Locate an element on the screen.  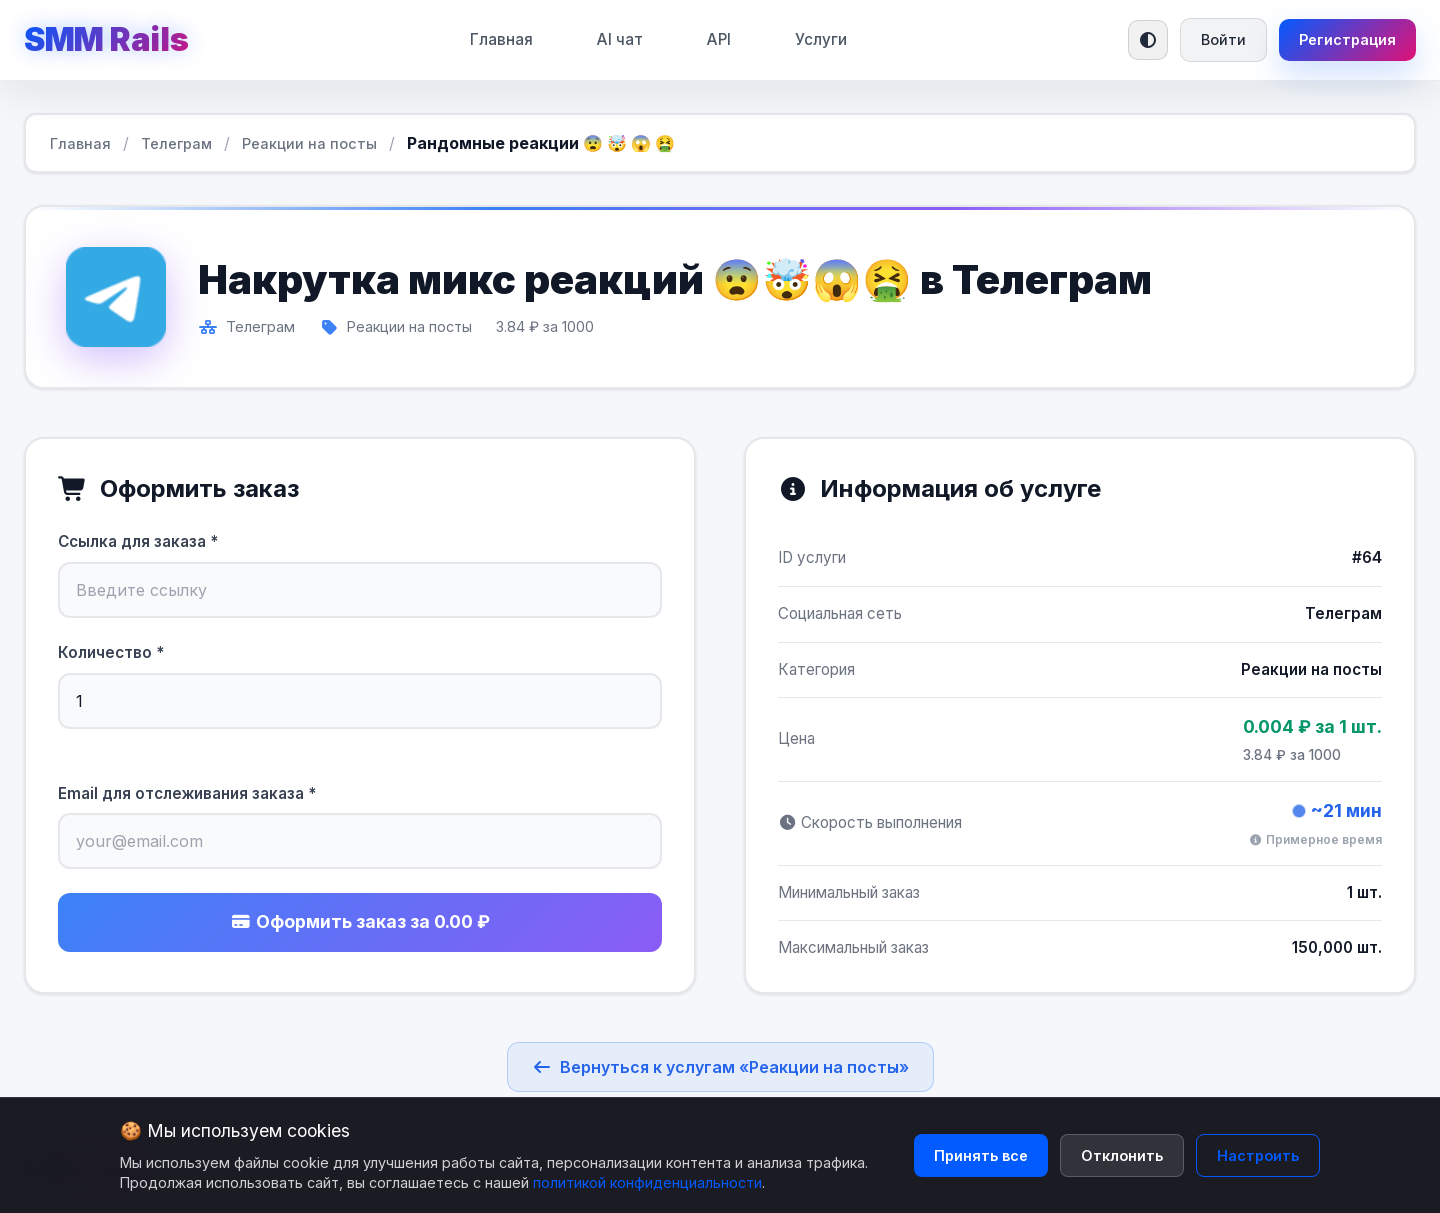
Войти is located at coordinates (1223, 39).